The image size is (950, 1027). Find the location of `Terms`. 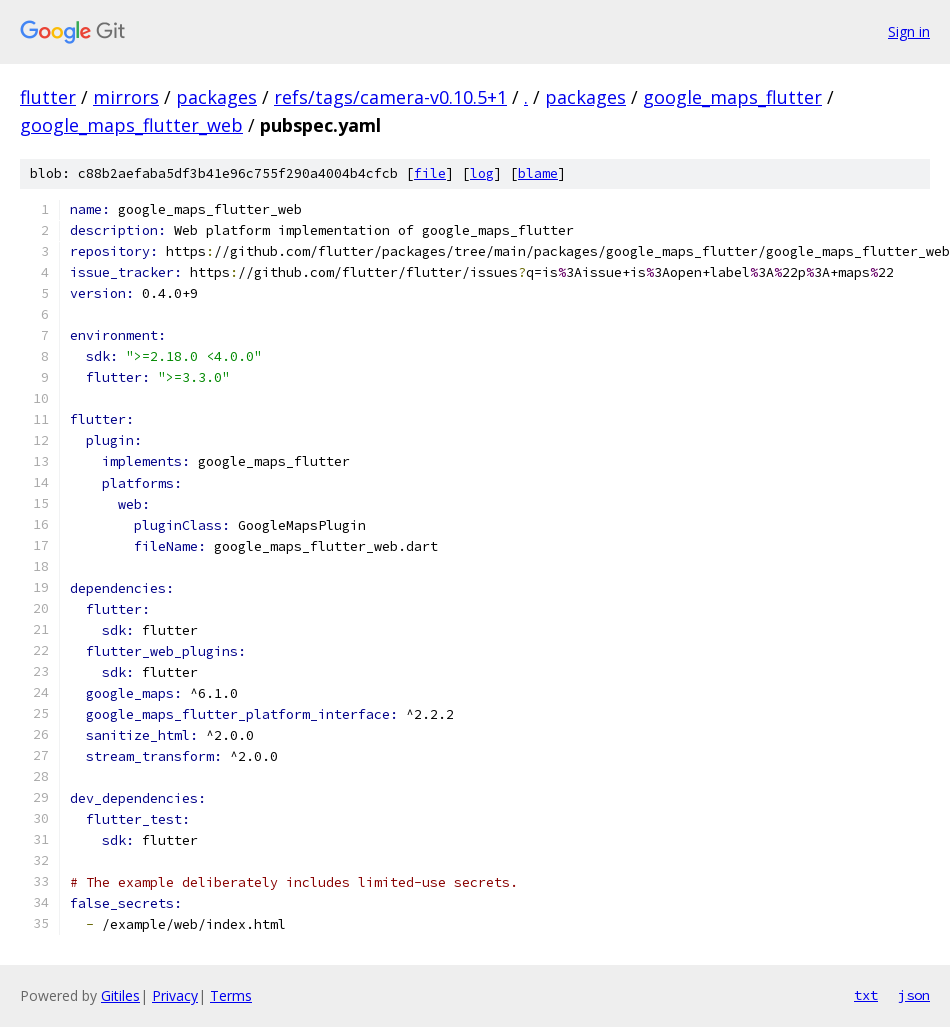

Terms is located at coordinates (231, 995).